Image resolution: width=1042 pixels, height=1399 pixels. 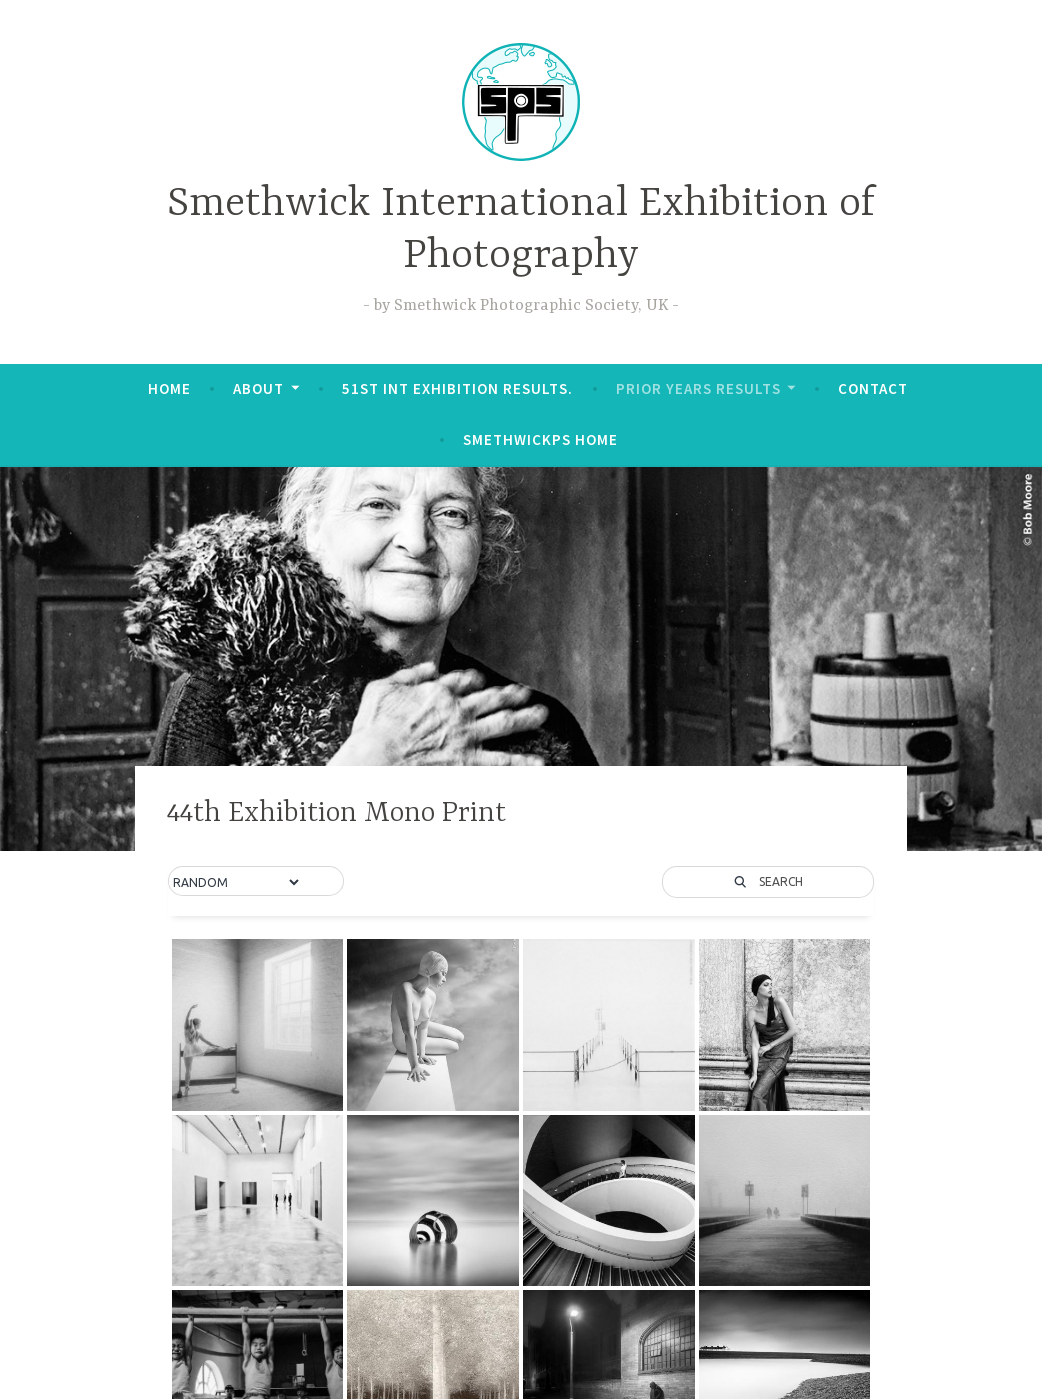 I want to click on About, so click(x=258, y=388).